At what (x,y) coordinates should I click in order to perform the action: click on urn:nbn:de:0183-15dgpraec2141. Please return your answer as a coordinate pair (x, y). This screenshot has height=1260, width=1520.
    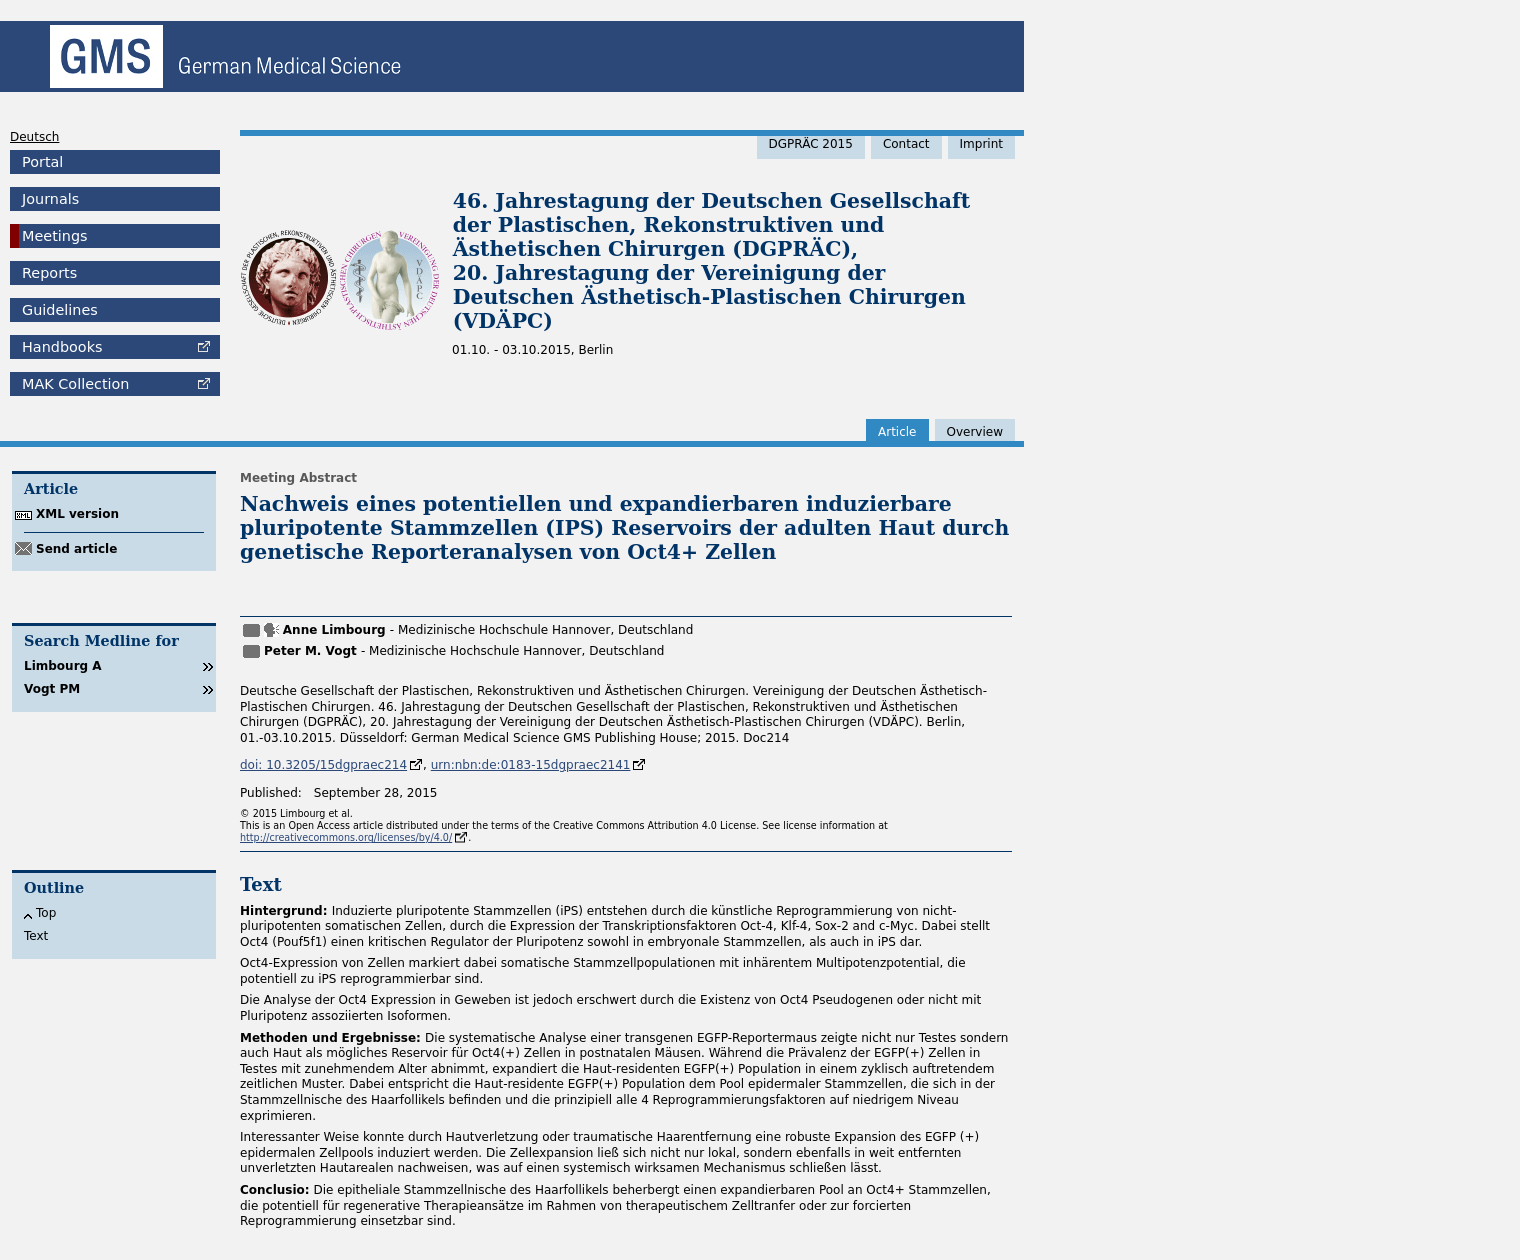
    Looking at the image, I should click on (531, 765).